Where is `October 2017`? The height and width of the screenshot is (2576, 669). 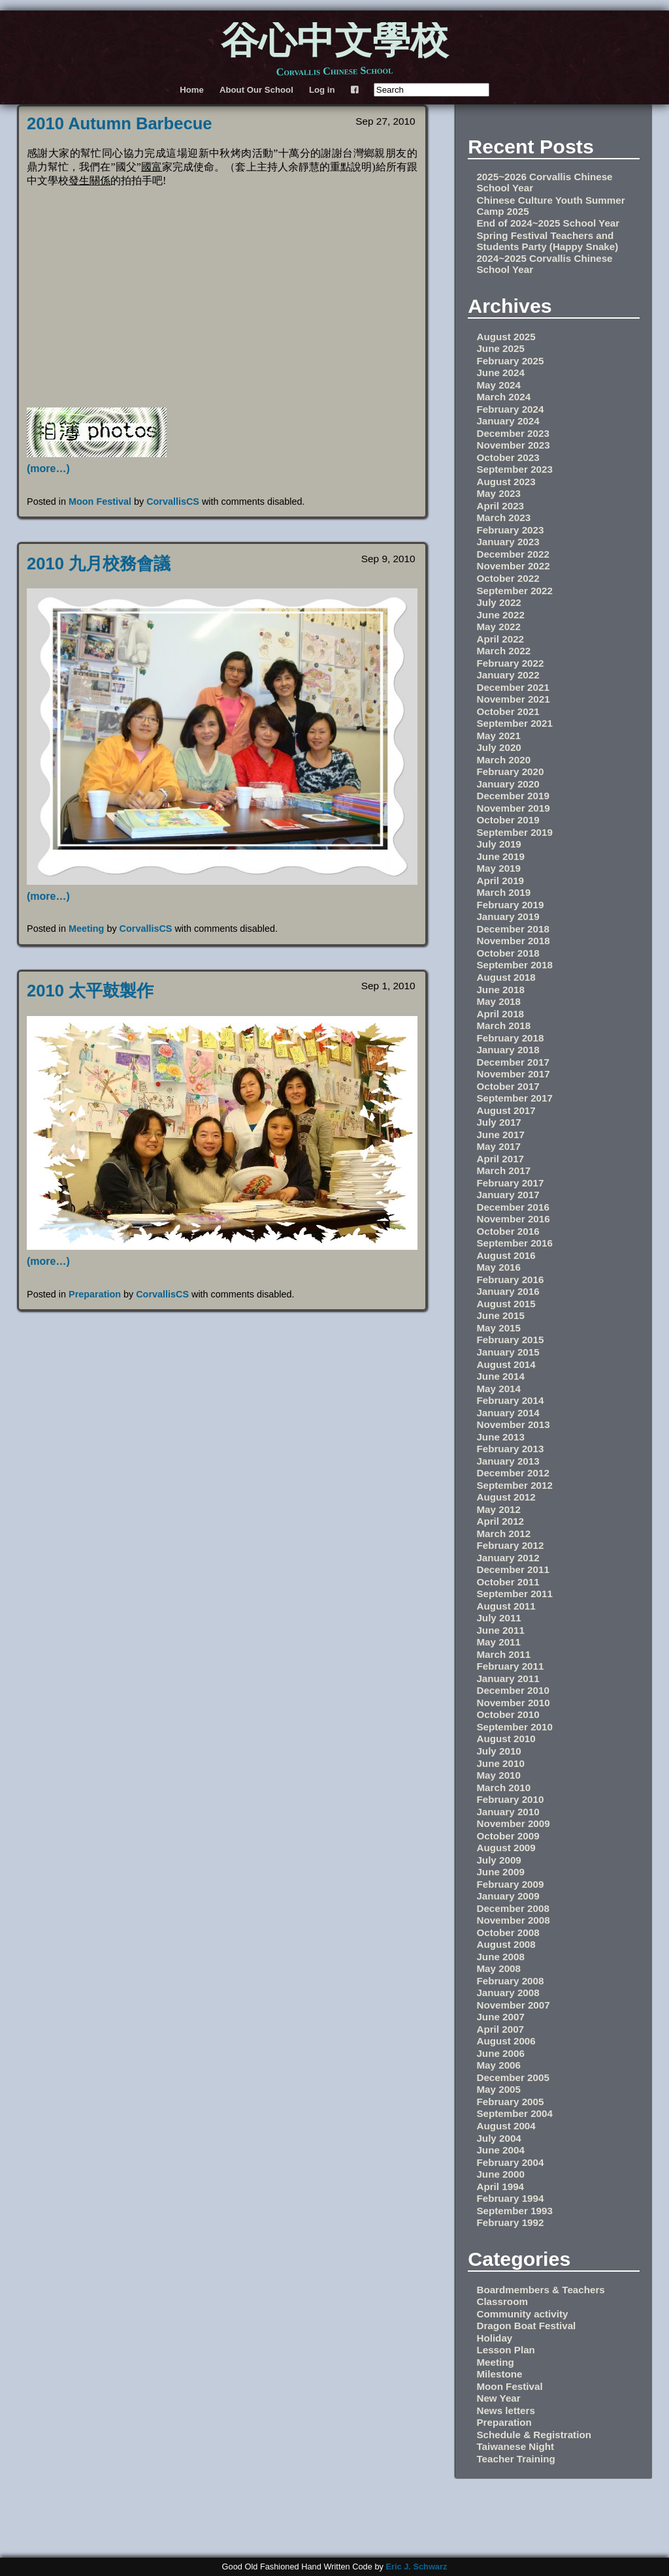 October 2017 is located at coordinates (507, 1086).